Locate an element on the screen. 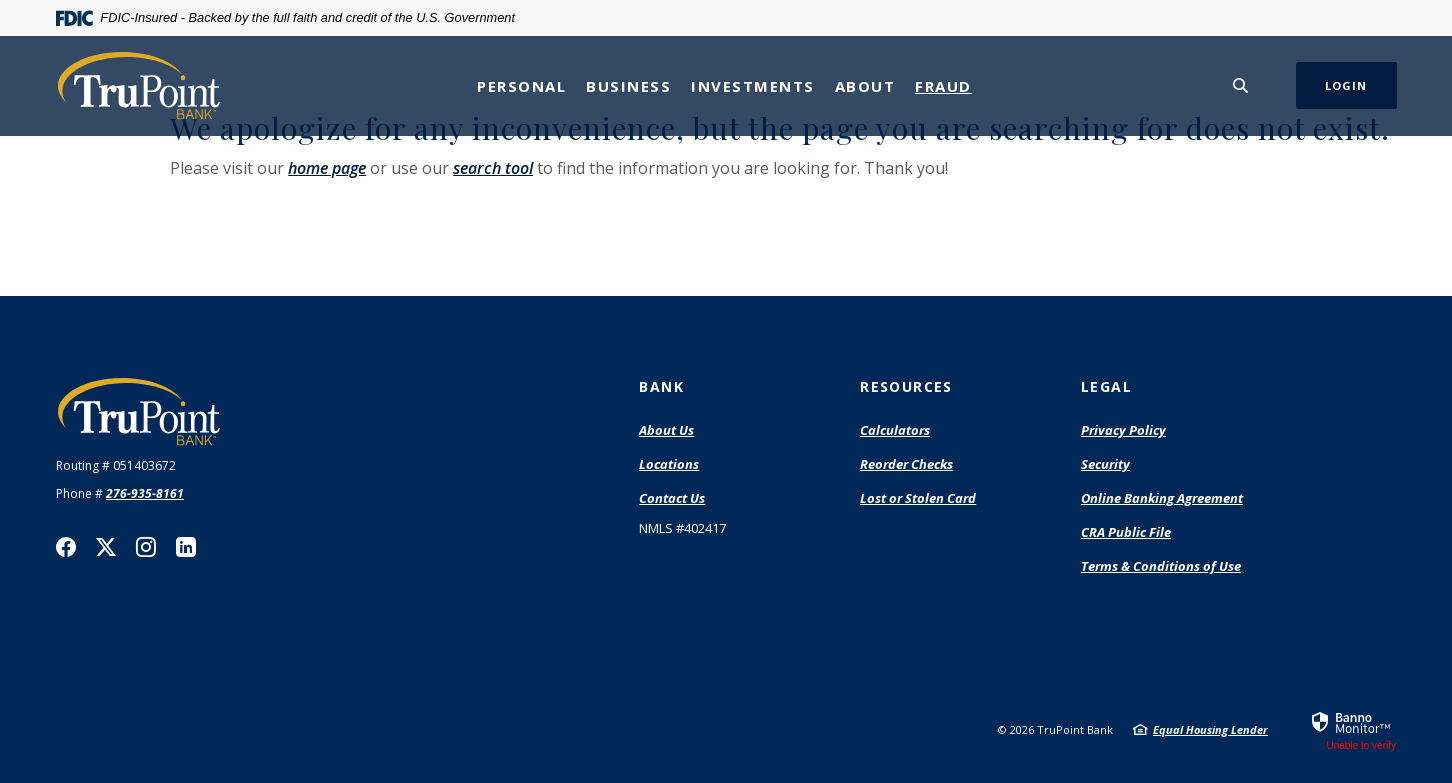 The width and height of the screenshot is (1452, 783). Reorder Checks is located at coordinates (906, 465).